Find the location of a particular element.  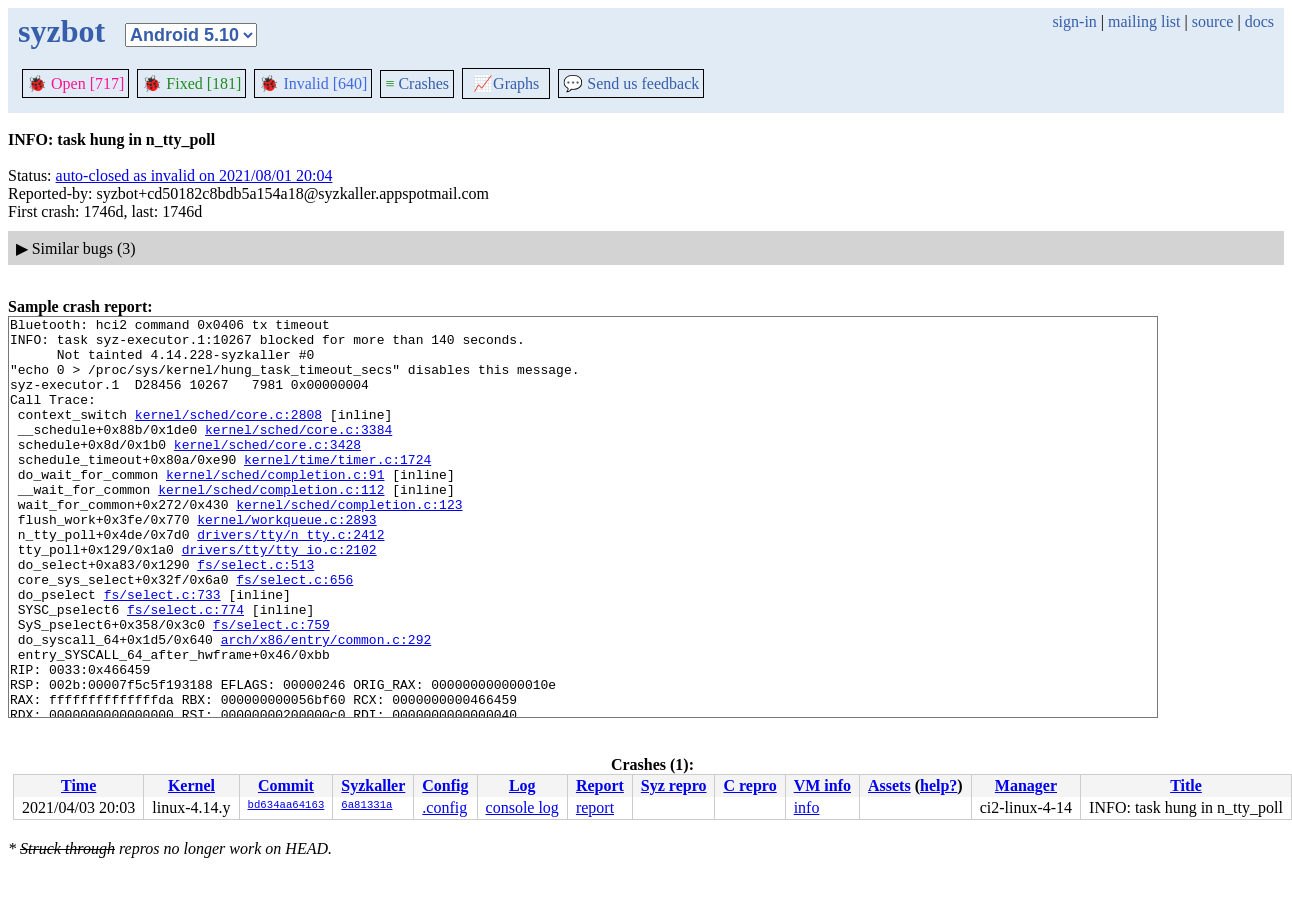

source is located at coordinates (1213, 21).